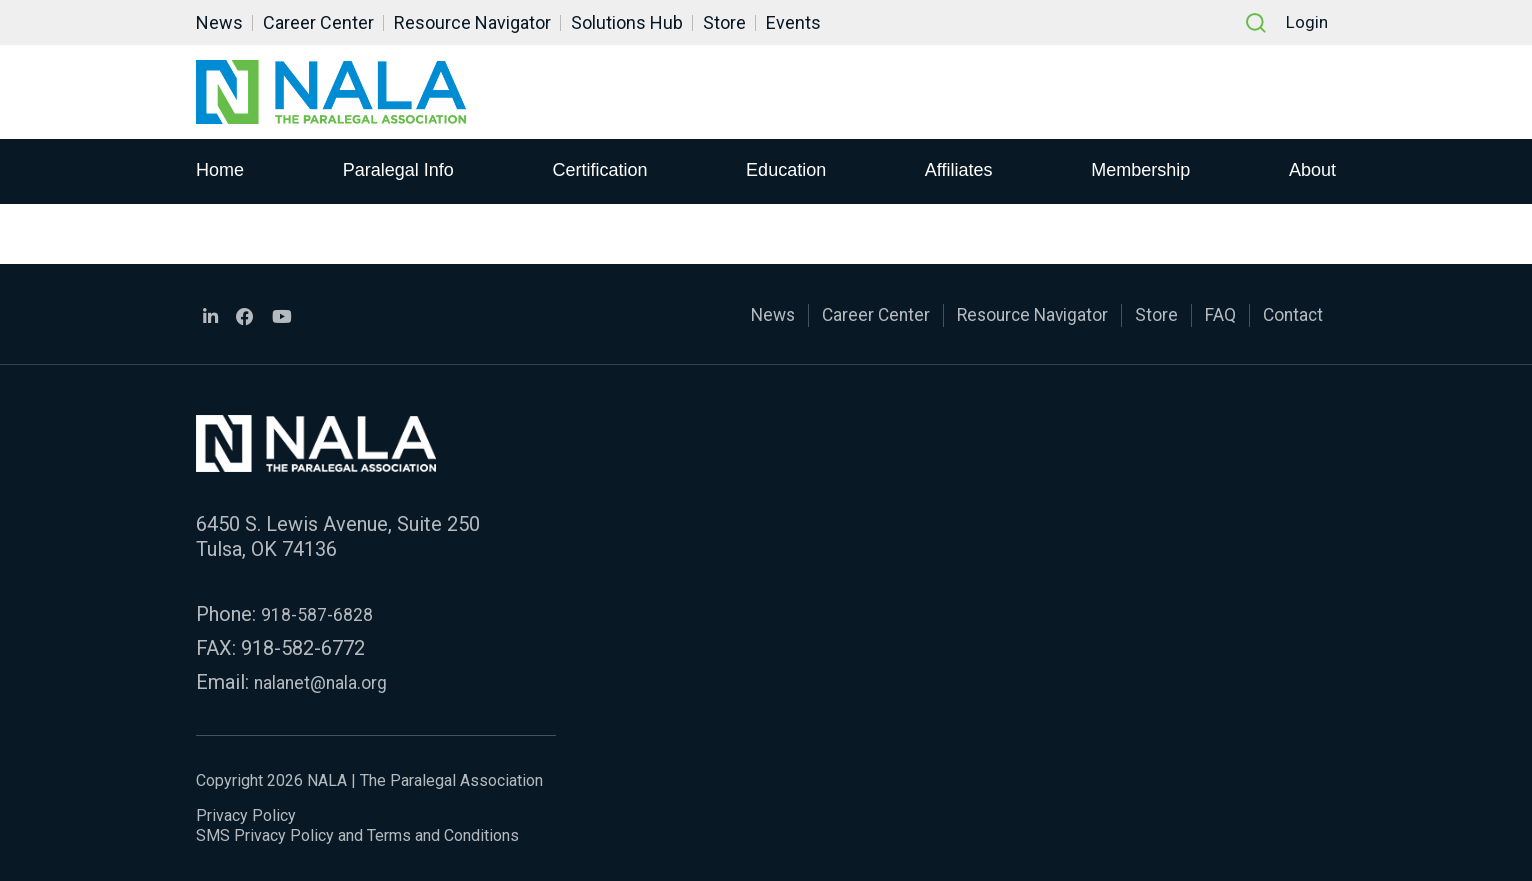  Describe the element at coordinates (1208, 316) in the screenshot. I see `FAQ` at that location.